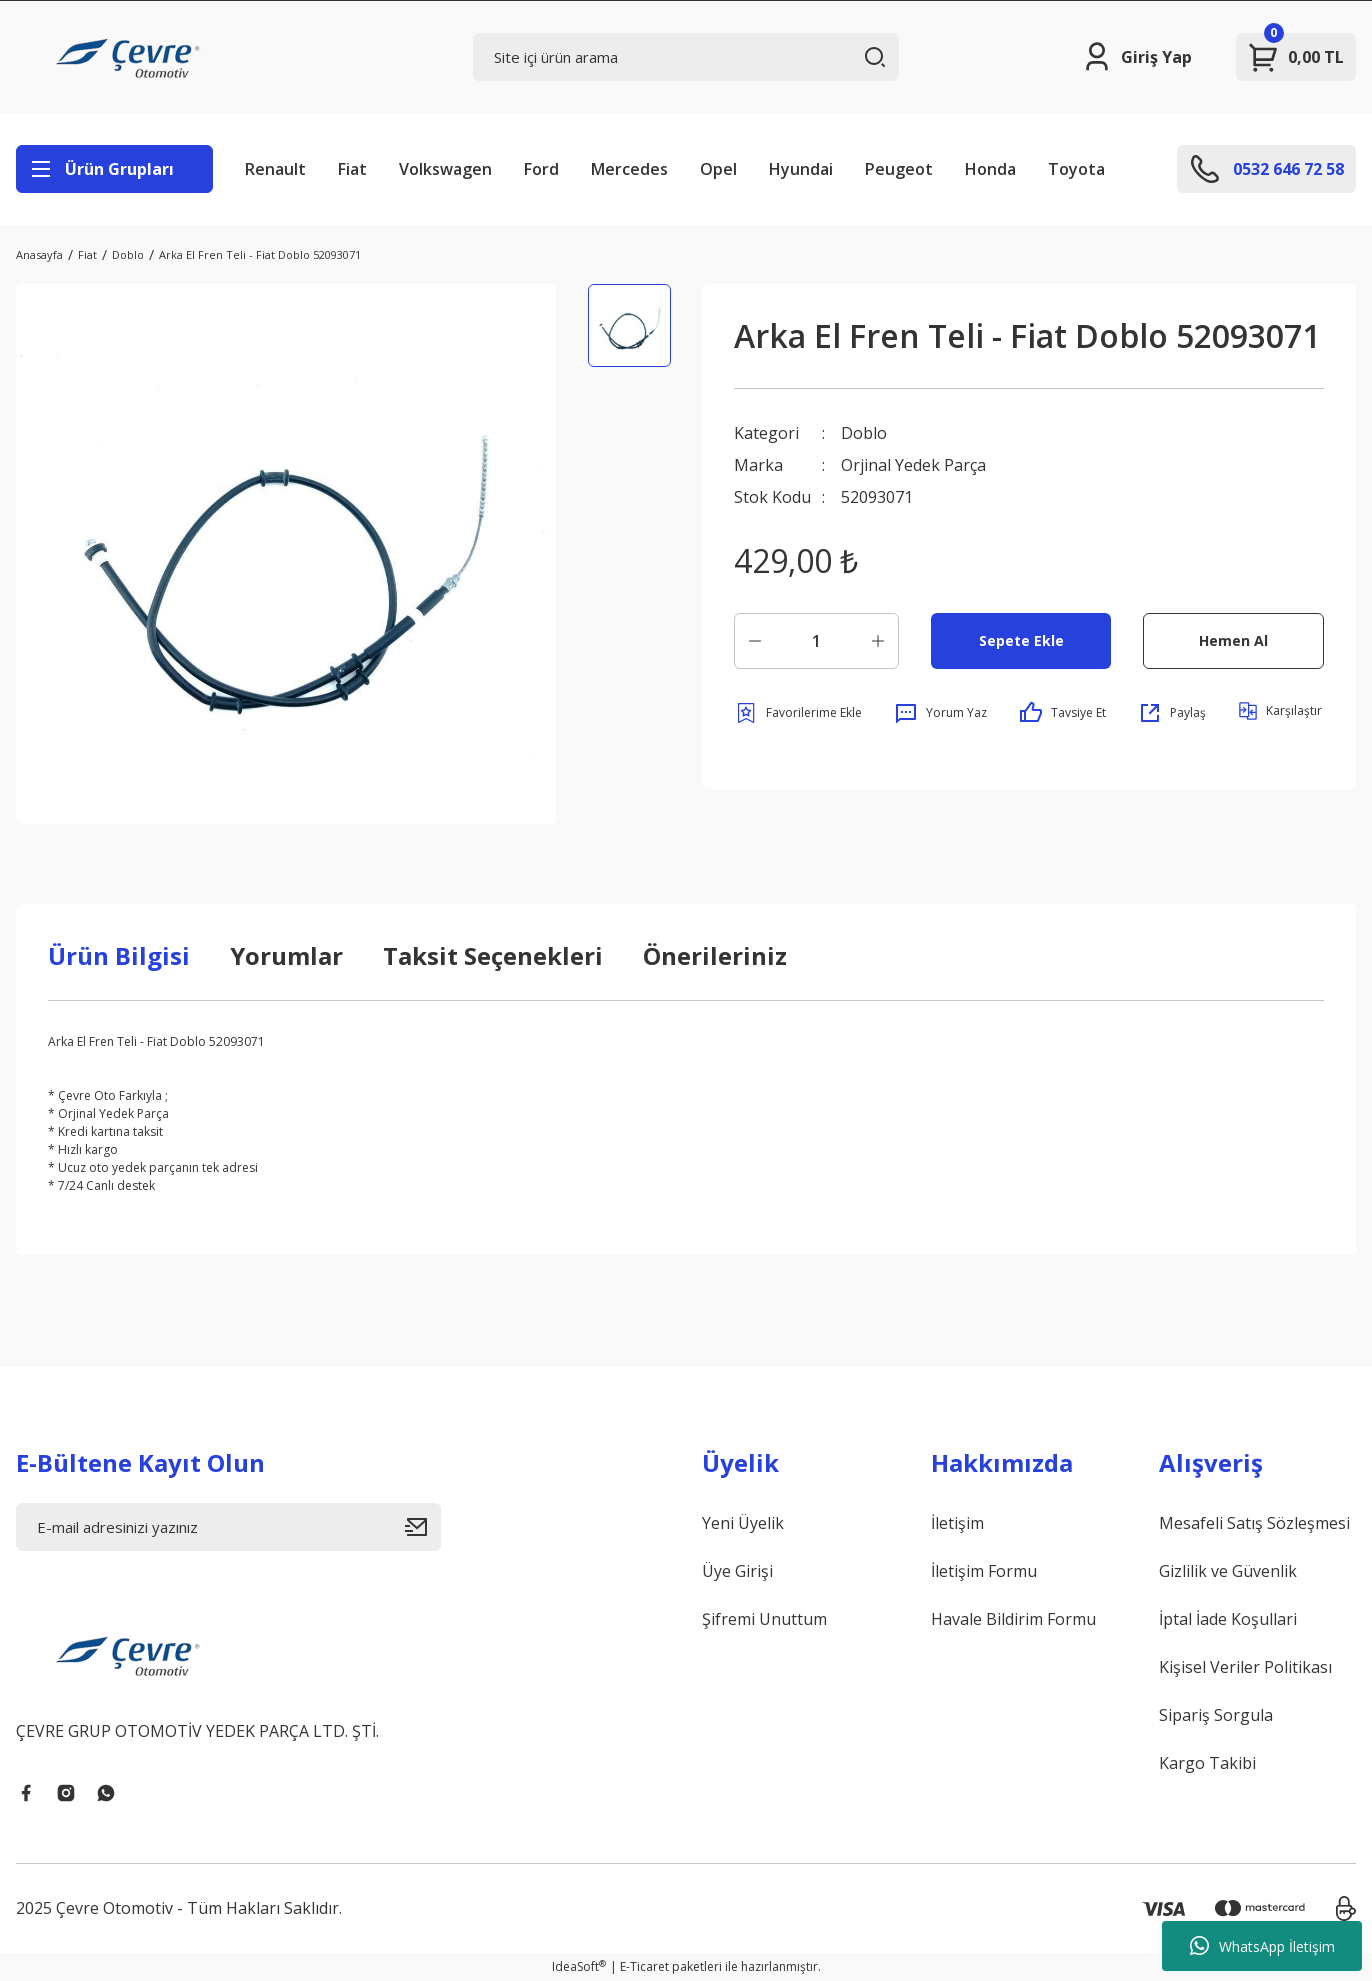  I want to click on Toyota, so click(1076, 169).